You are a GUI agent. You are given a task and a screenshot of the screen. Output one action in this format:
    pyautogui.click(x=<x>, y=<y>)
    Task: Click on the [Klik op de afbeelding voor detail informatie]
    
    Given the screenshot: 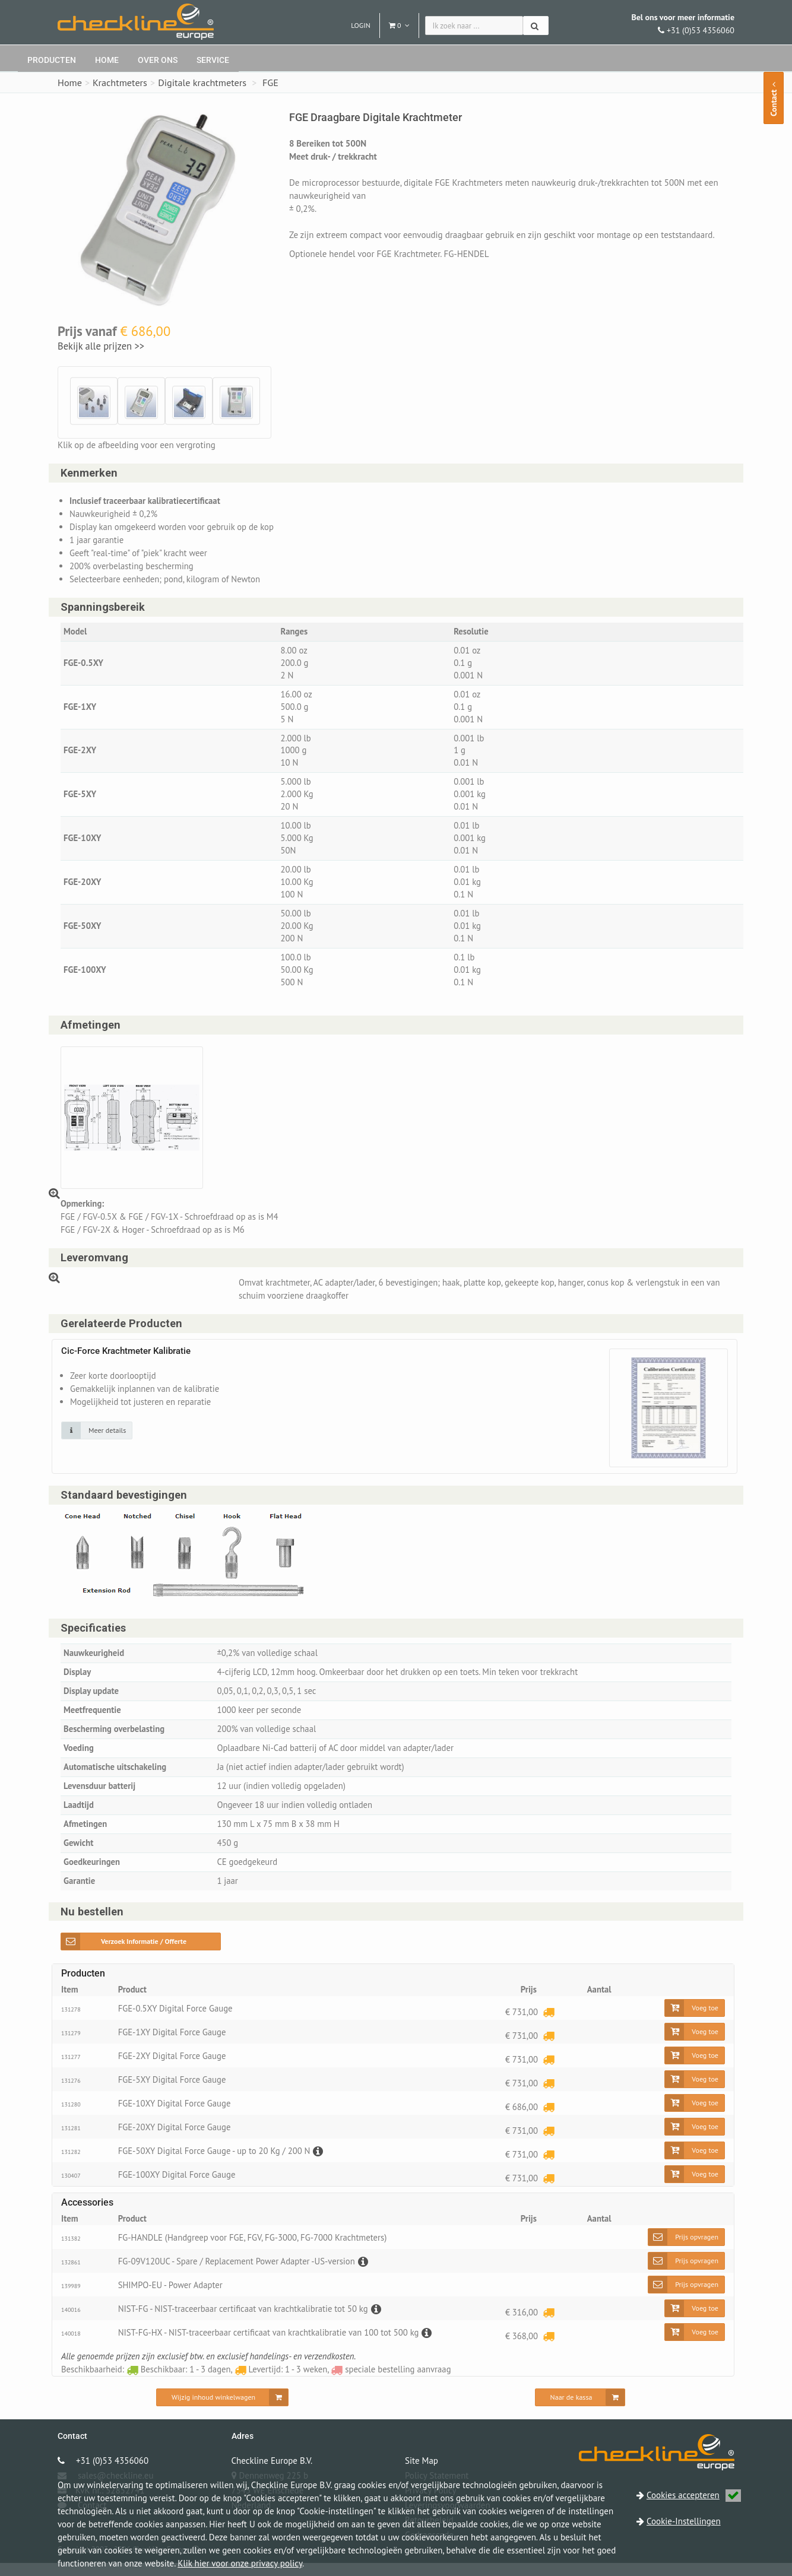 What is the action you would take?
    pyautogui.click(x=96, y=1439)
    